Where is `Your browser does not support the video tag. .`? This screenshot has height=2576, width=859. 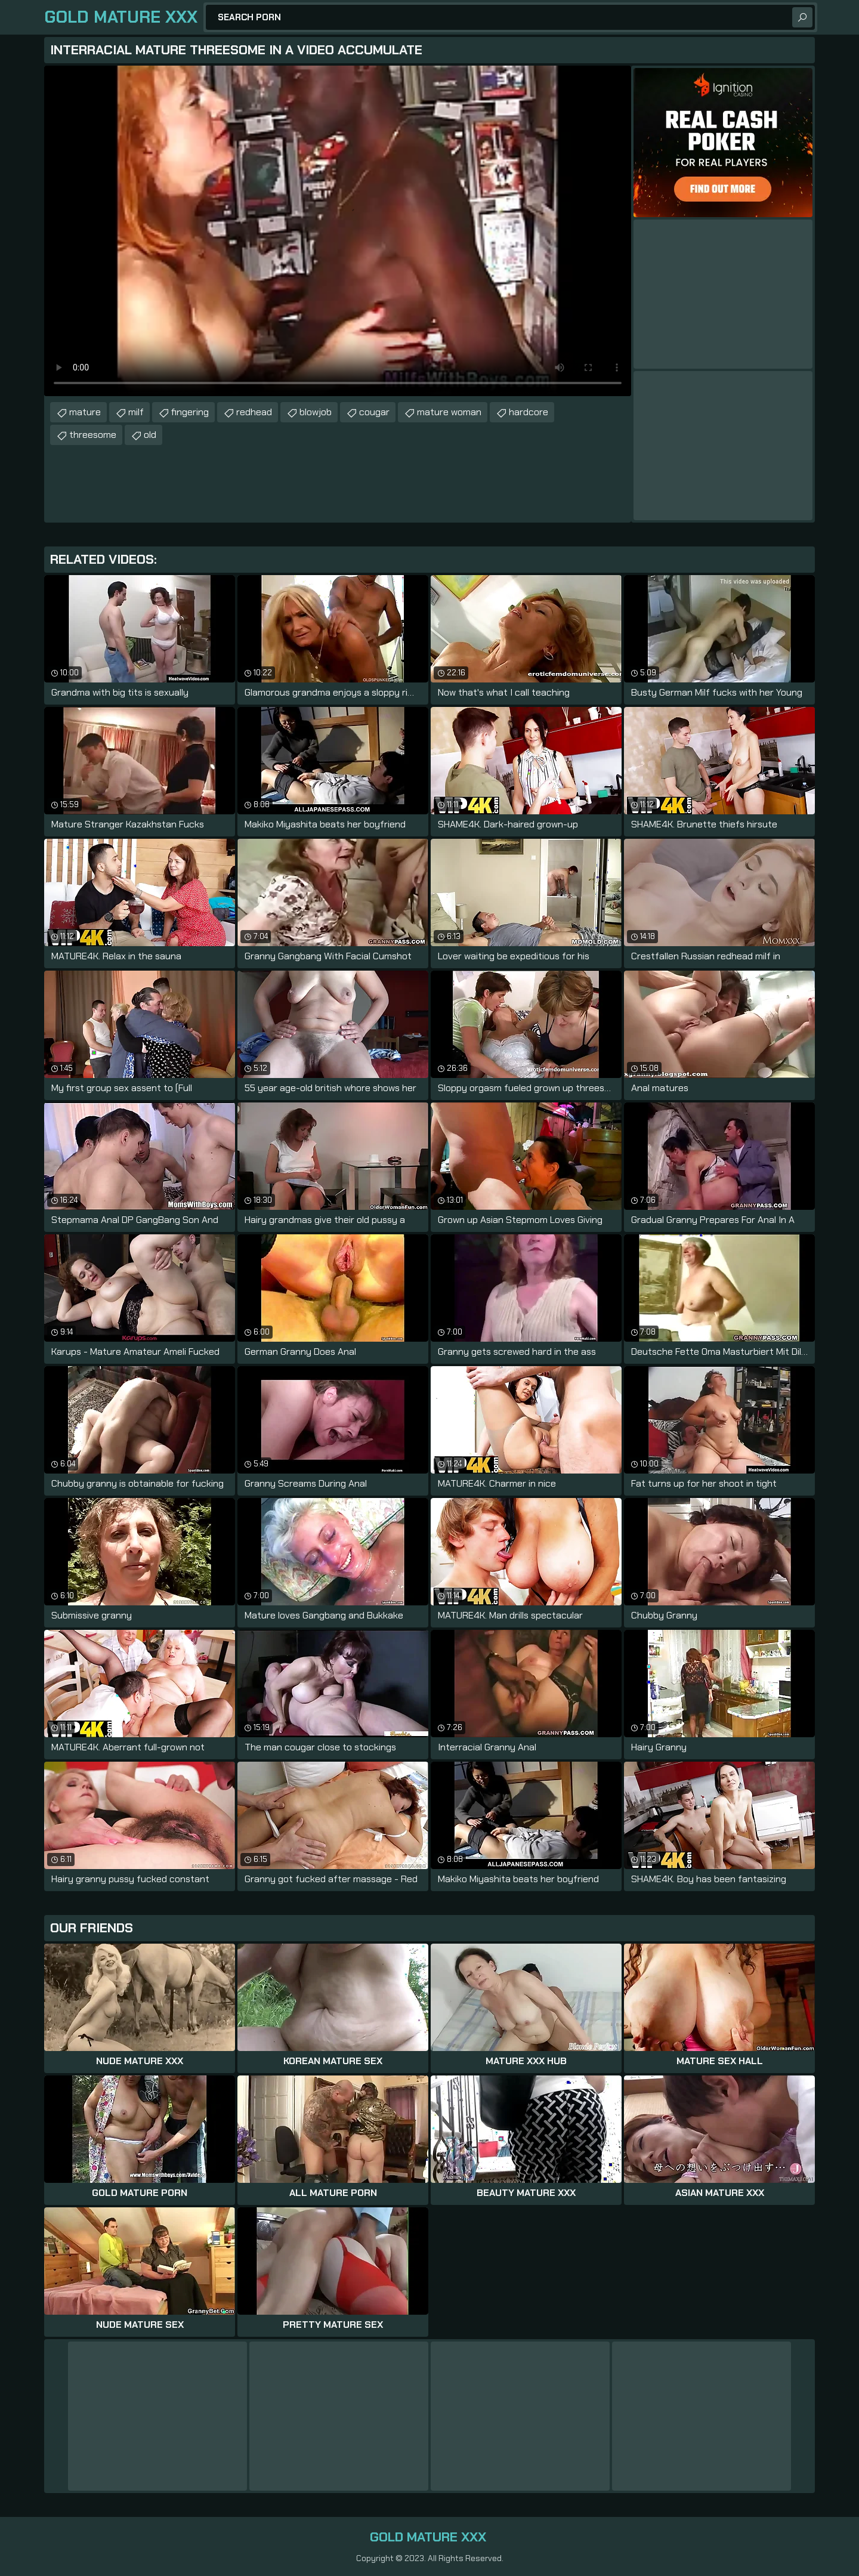 Your browser does not support the video tag. . is located at coordinates (337, 231).